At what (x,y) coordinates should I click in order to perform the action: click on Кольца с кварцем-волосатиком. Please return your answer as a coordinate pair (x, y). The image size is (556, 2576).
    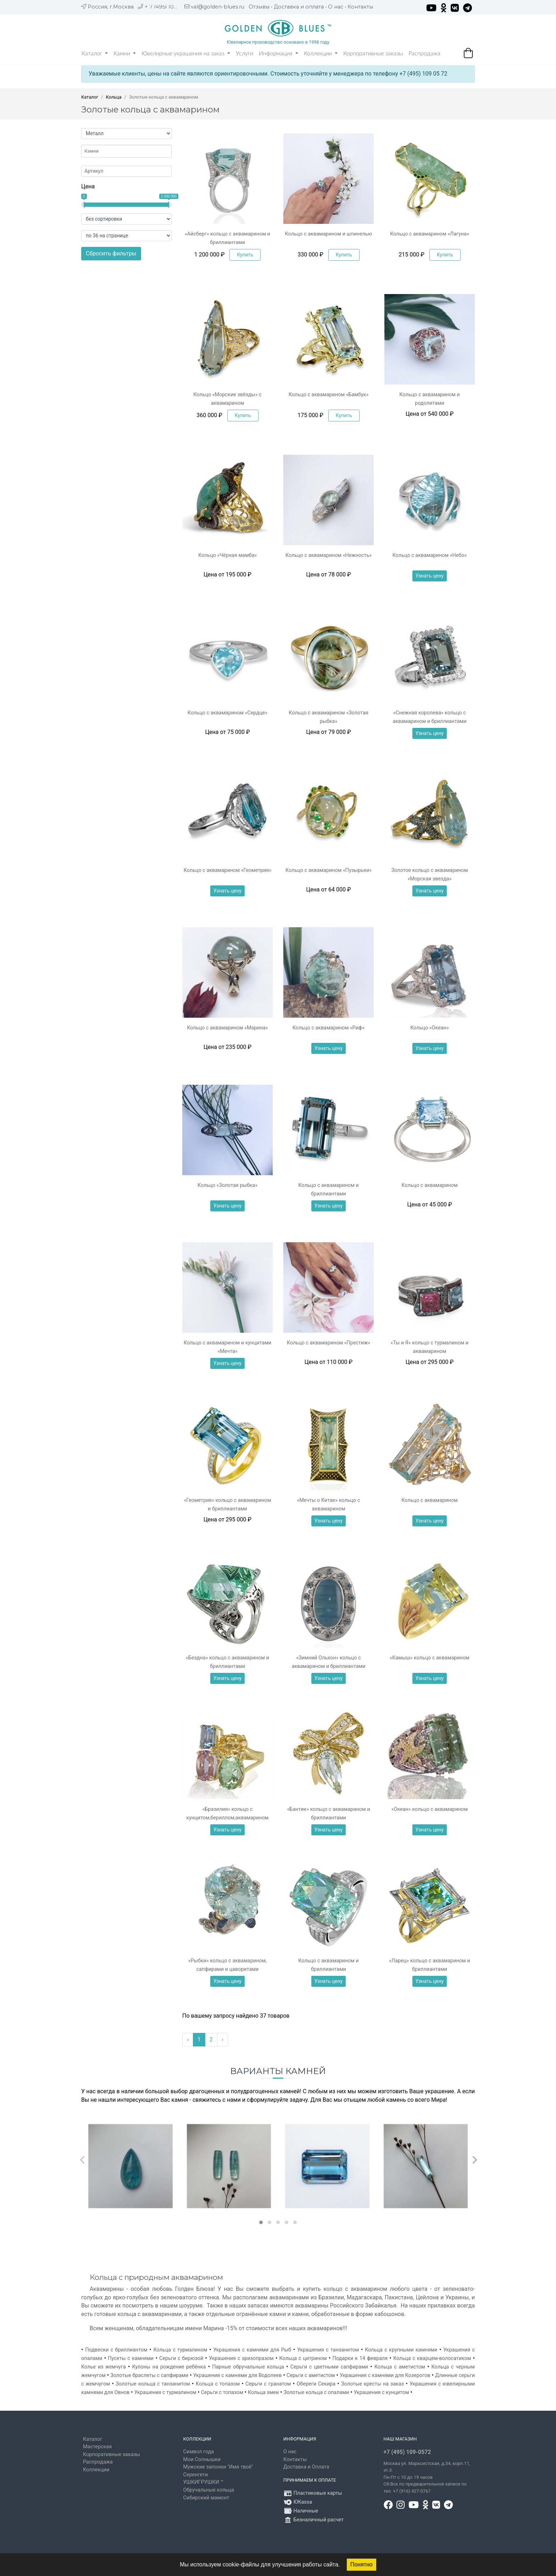
    Looking at the image, I should click on (432, 2358).